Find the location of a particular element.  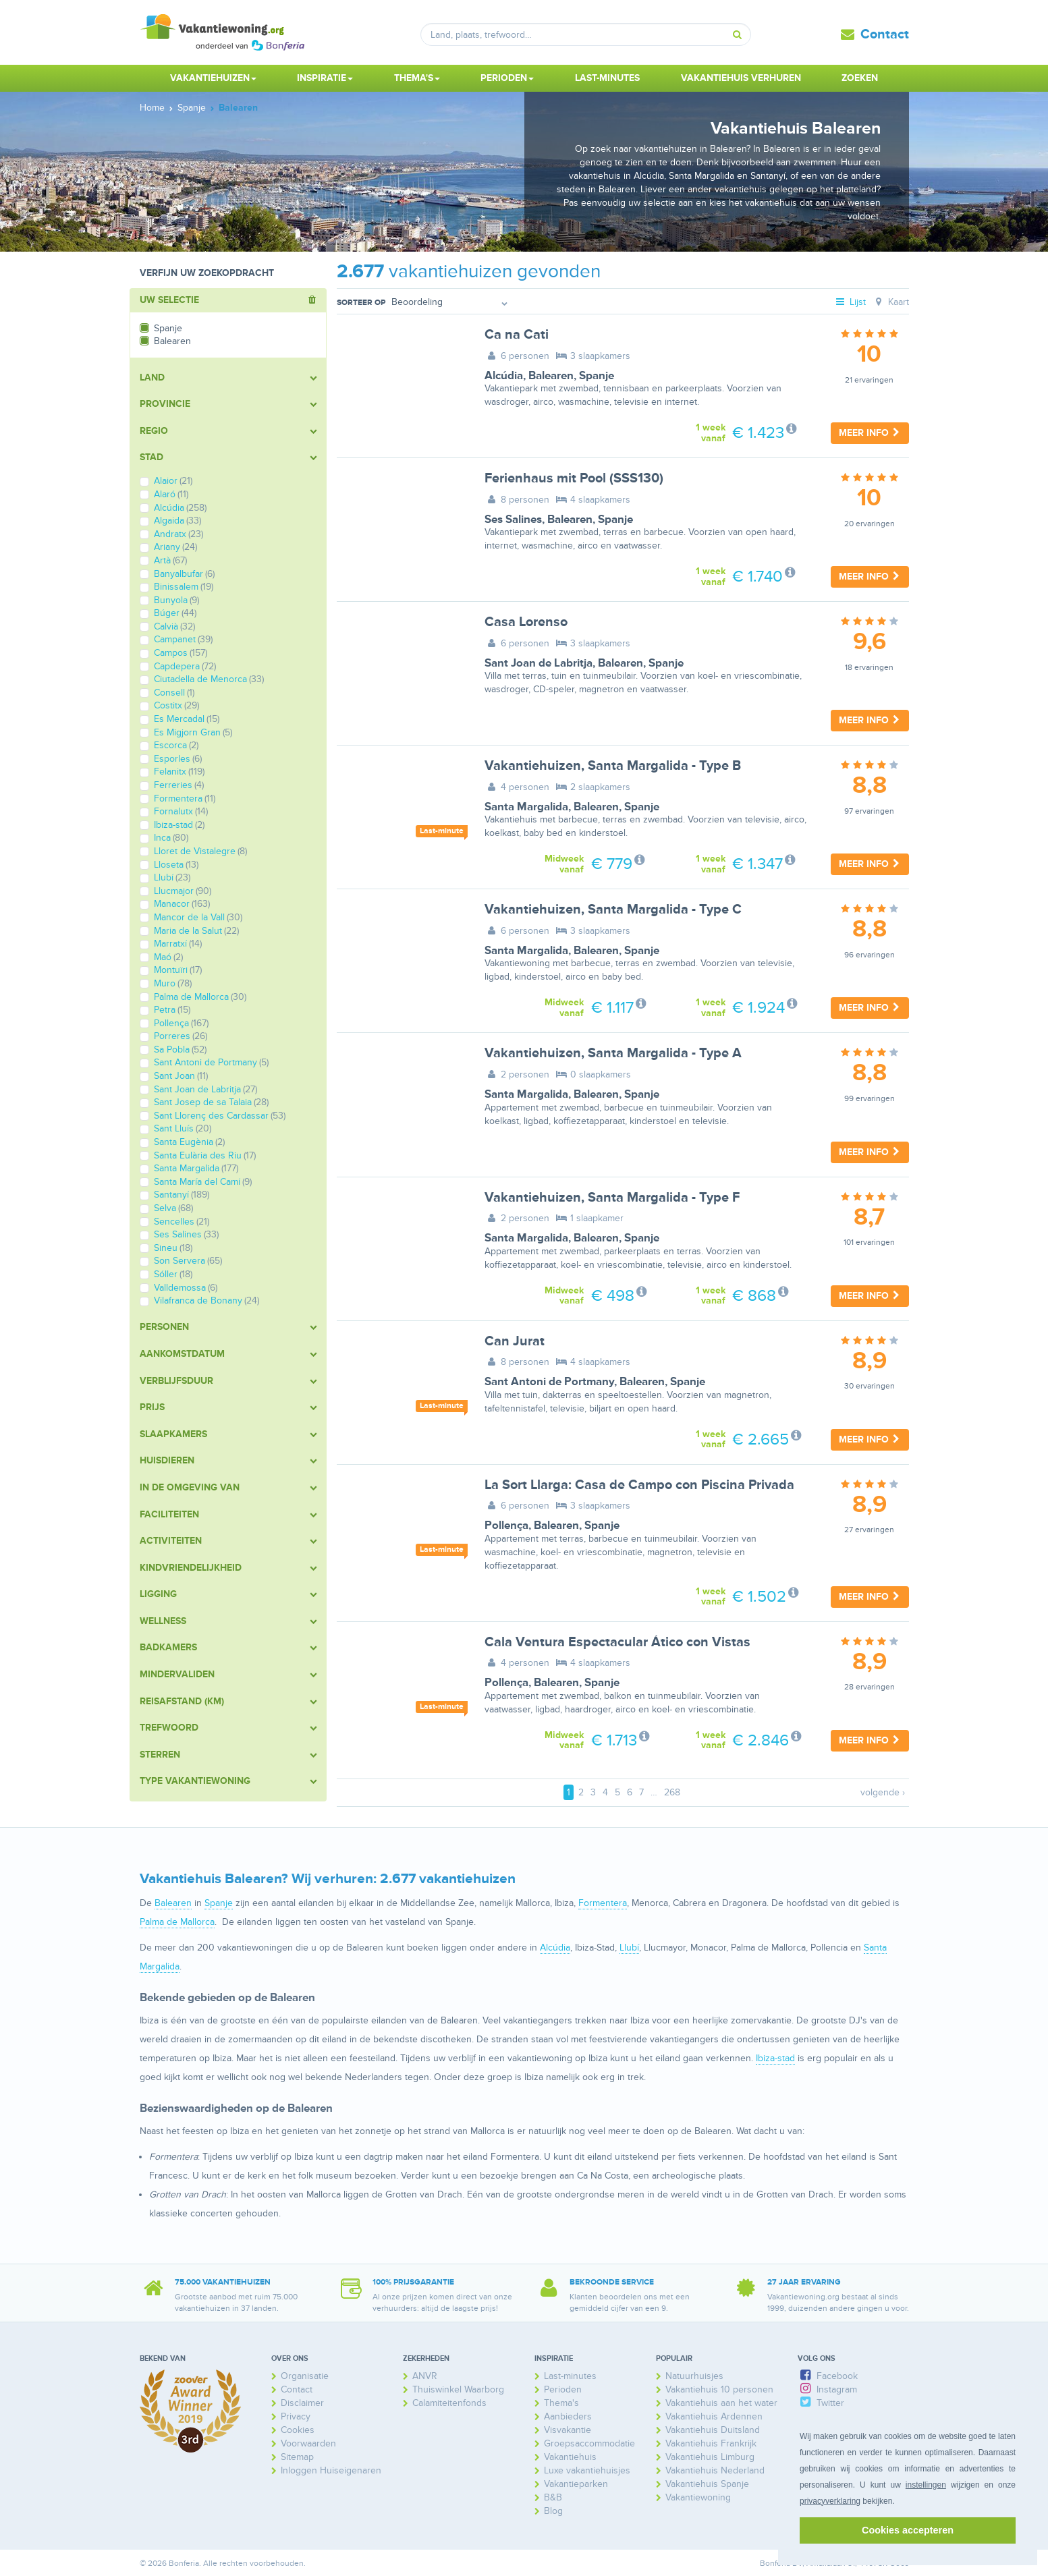

Casa Lorenso is located at coordinates (526, 622).